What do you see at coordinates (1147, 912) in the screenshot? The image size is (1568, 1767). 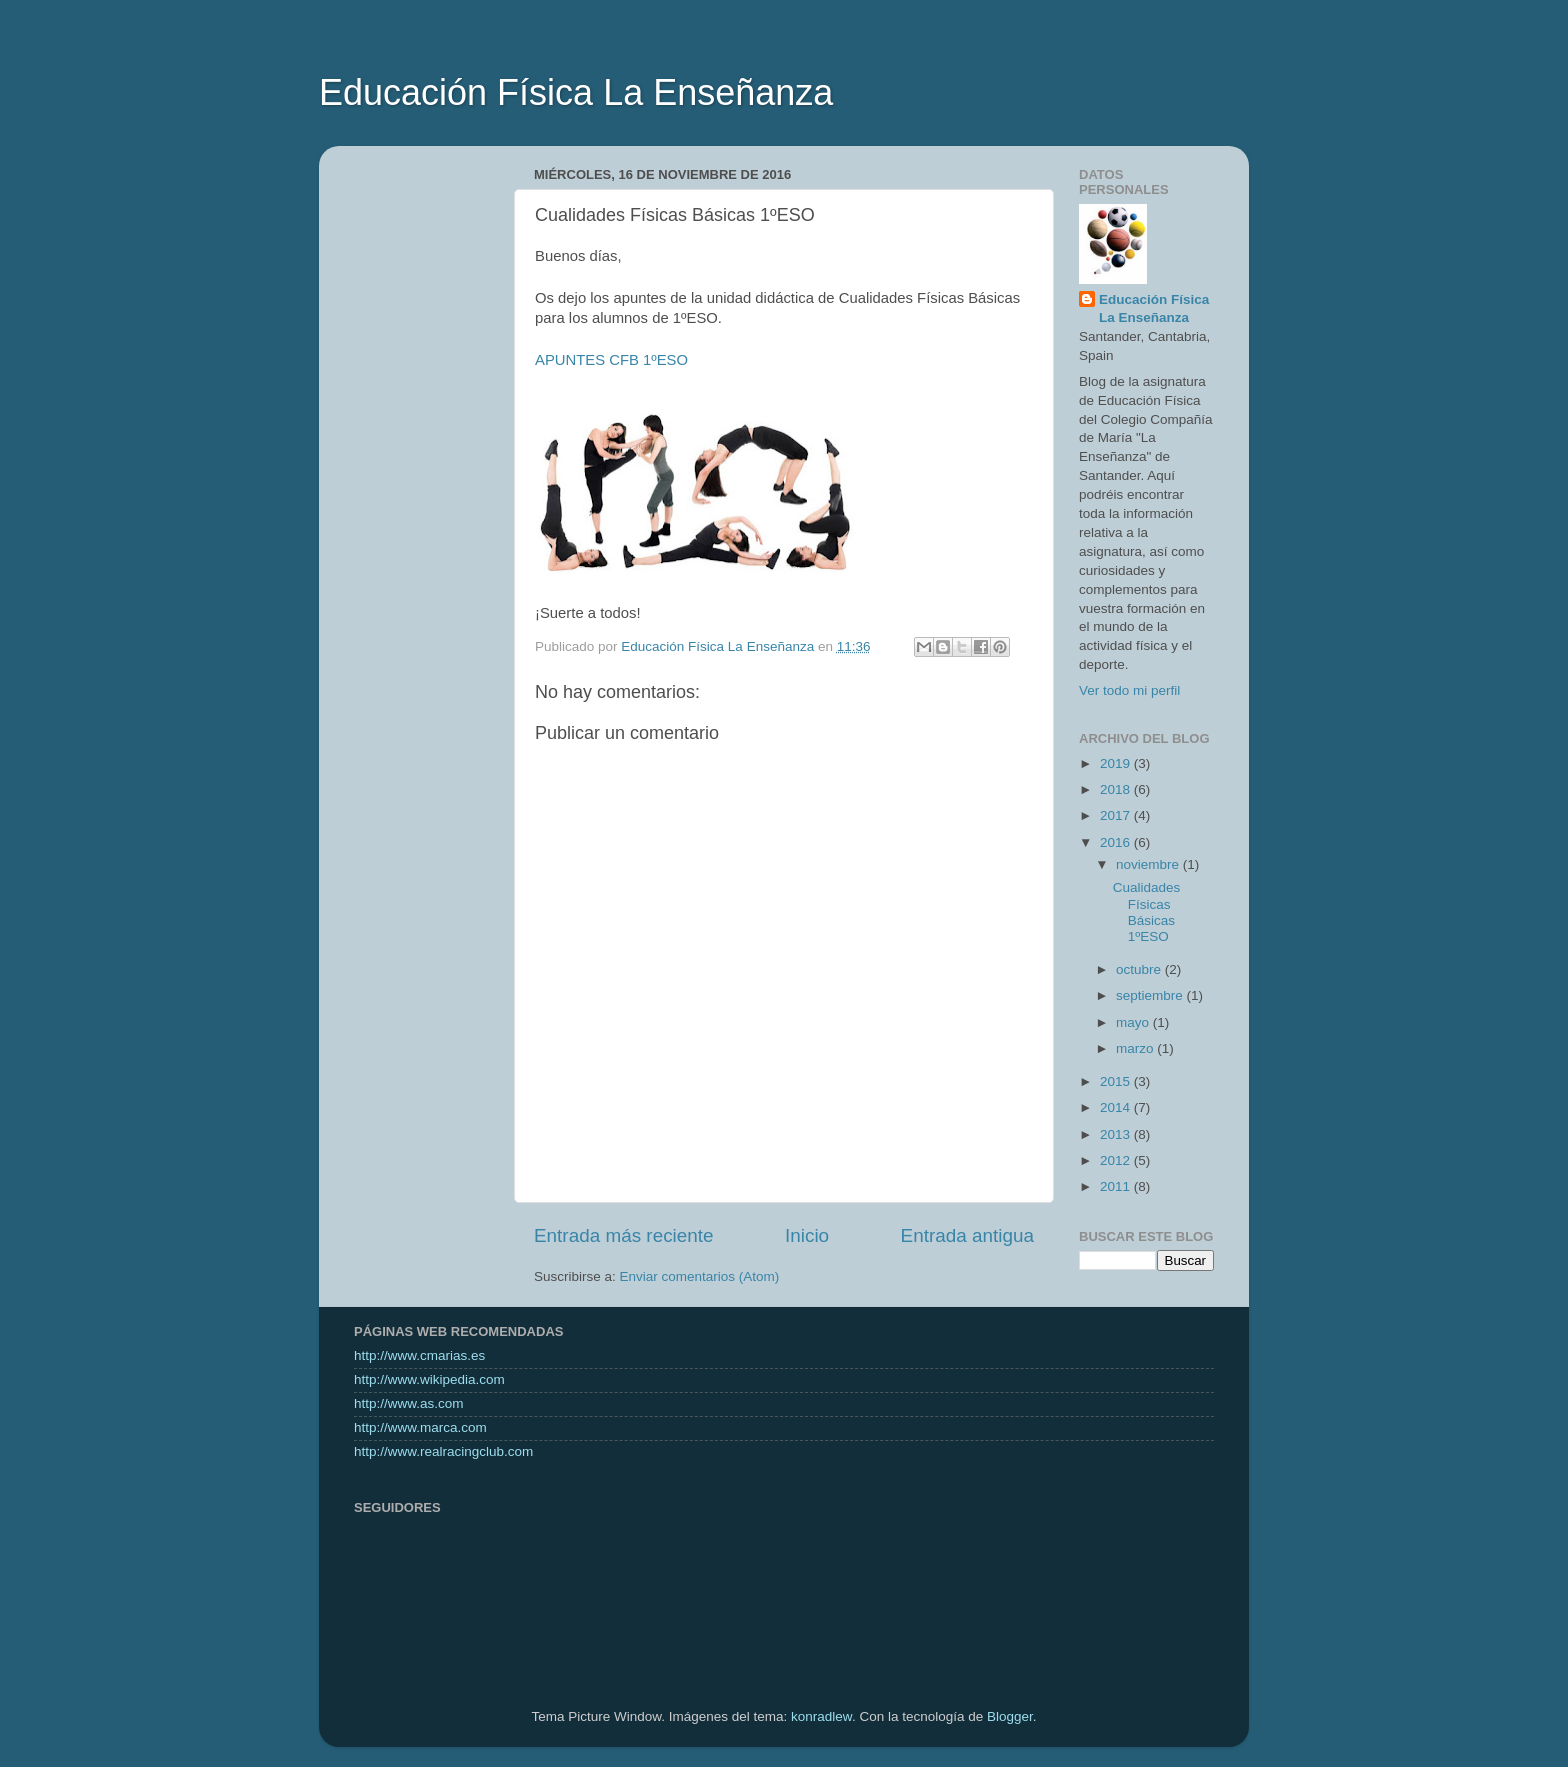 I see `Cualidades Físicas Básicas 1ºESO` at bounding box center [1147, 912].